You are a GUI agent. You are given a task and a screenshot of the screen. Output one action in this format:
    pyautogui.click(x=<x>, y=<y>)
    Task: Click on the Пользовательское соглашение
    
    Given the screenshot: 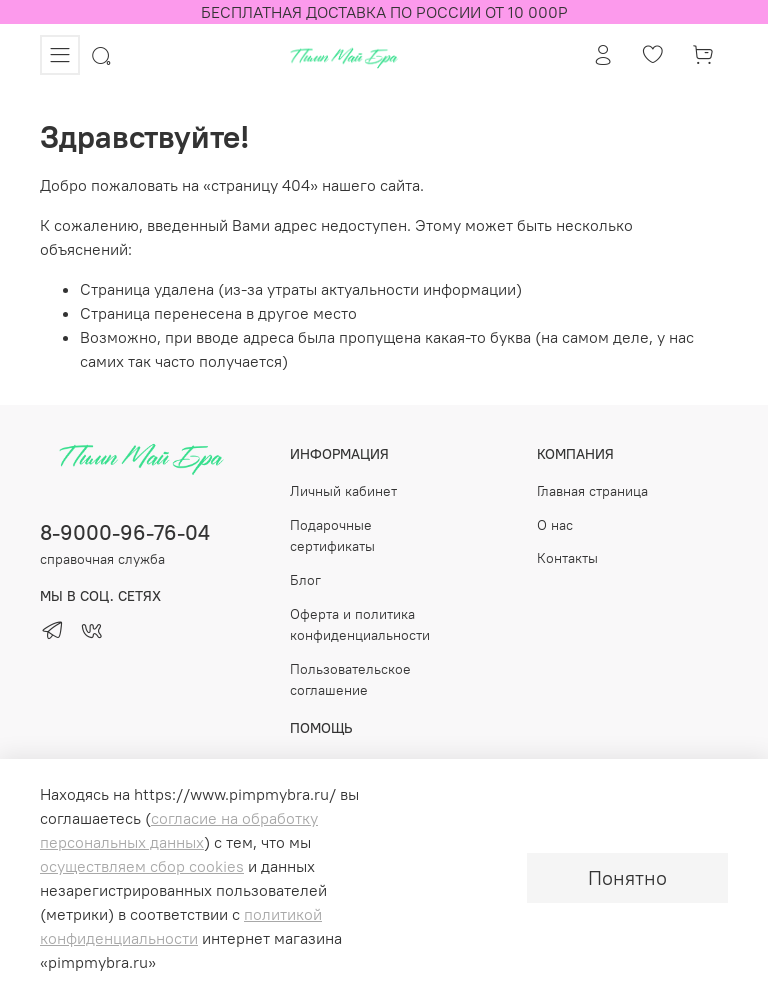 What is the action you would take?
    pyautogui.click(x=350, y=680)
    